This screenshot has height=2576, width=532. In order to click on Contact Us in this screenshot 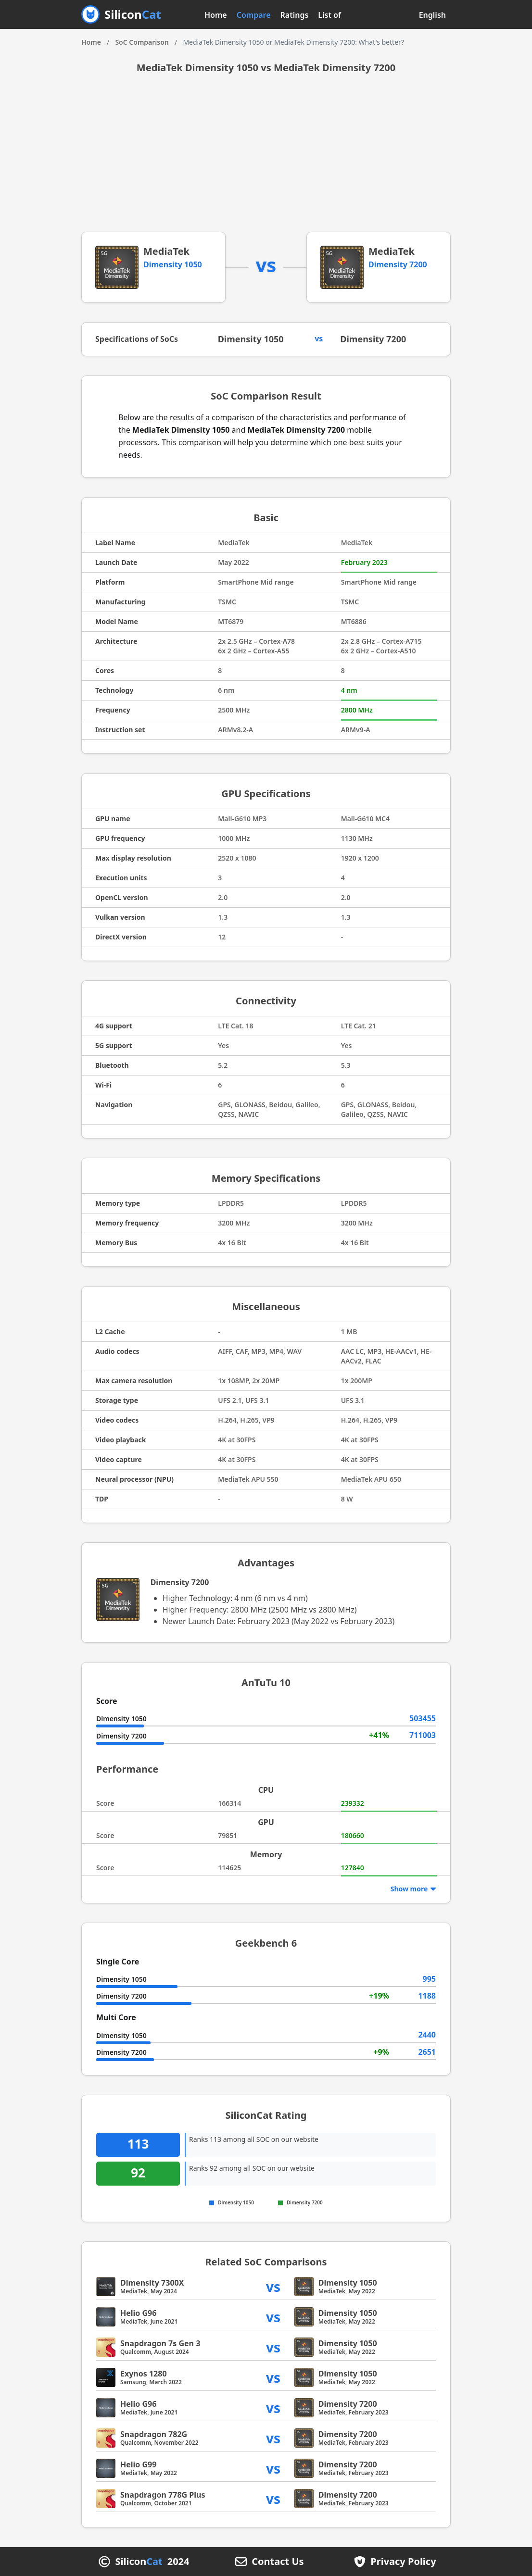, I will do `click(278, 2561)`.